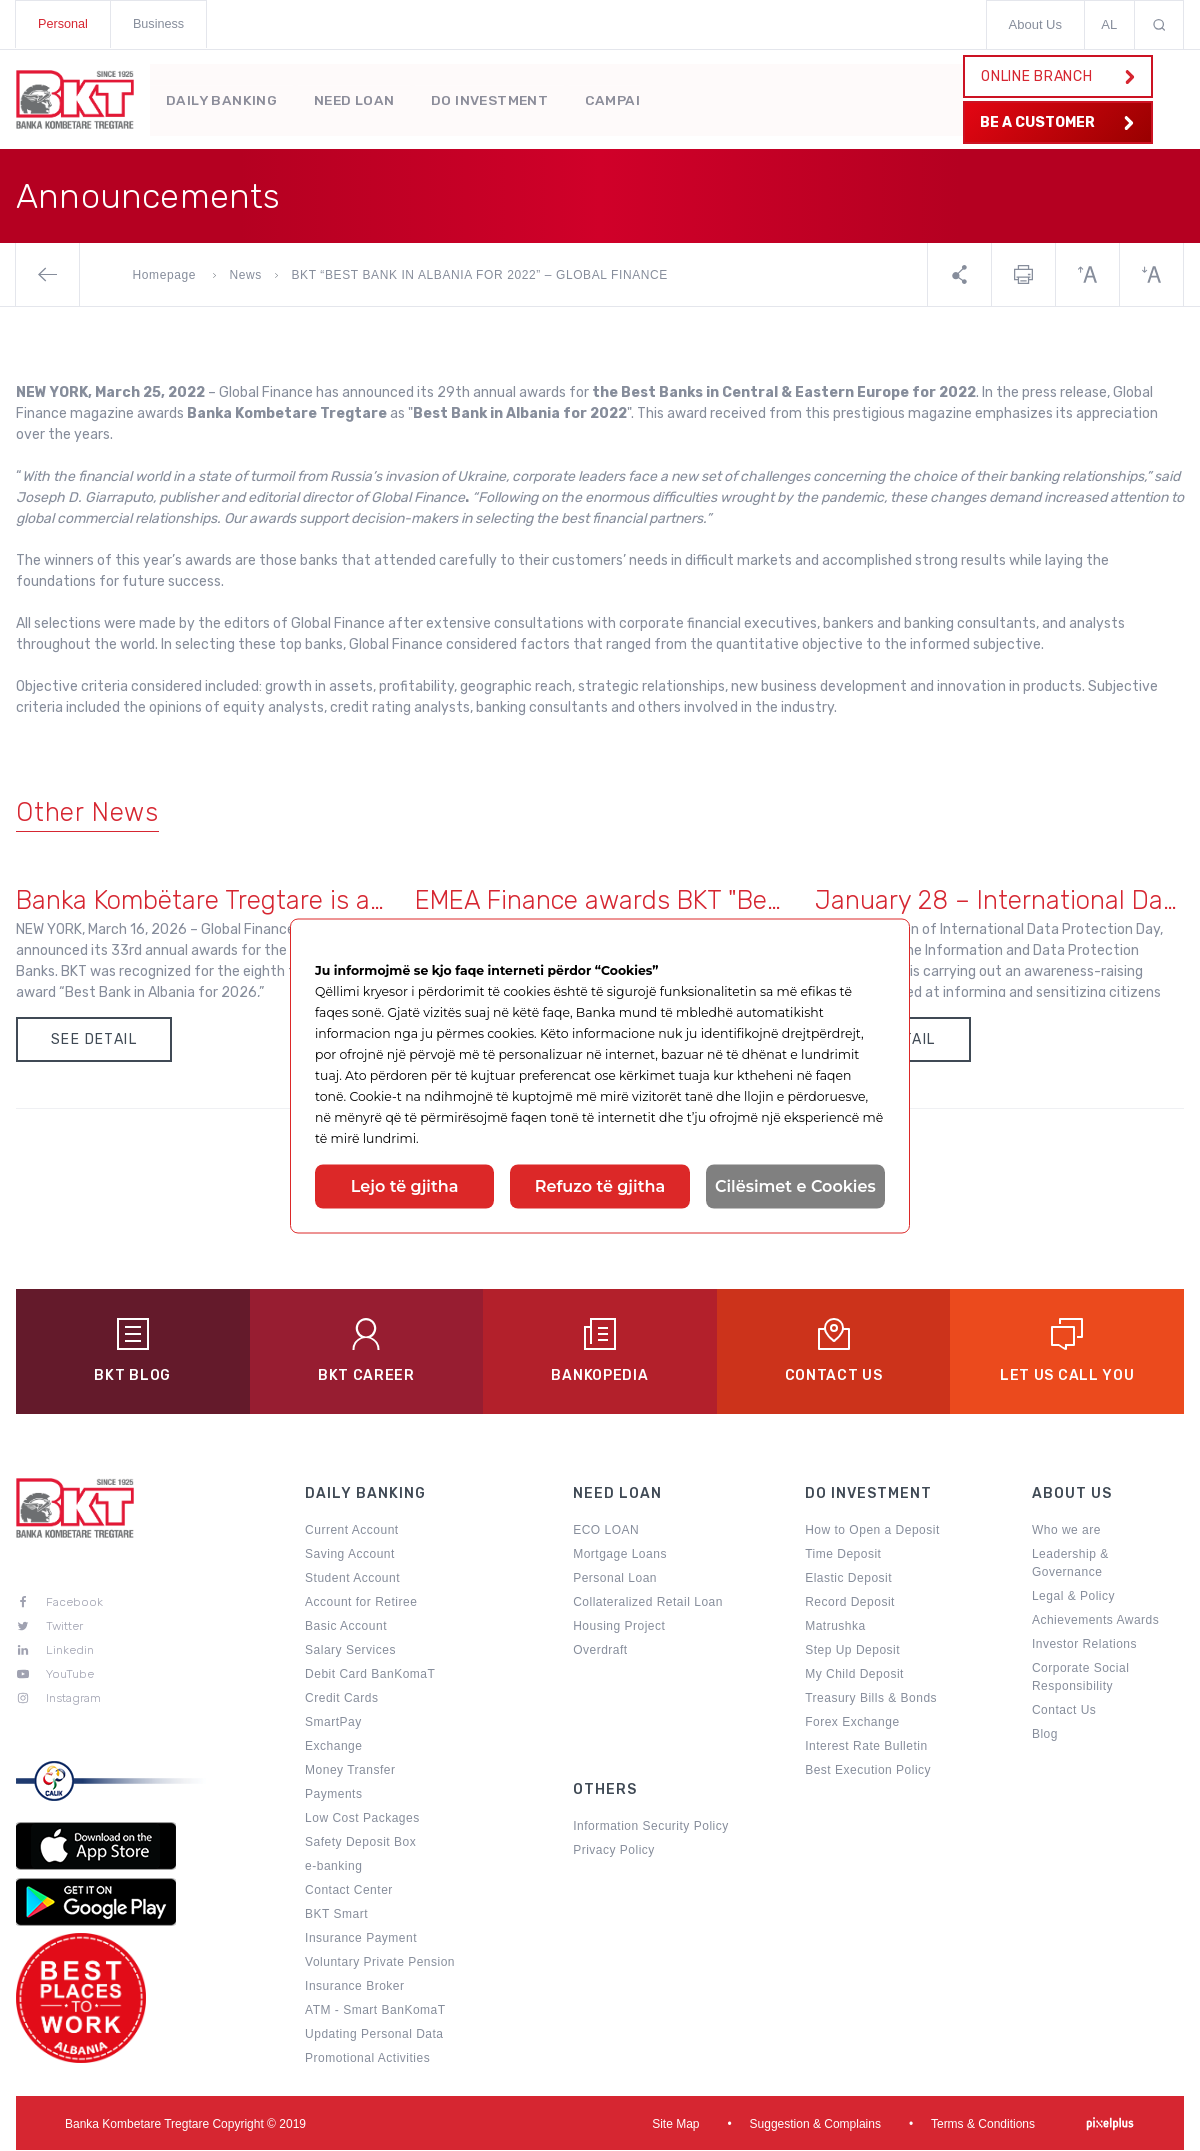  Describe the element at coordinates (336, 1916) in the screenshot. I see `BKT Smart` at that location.